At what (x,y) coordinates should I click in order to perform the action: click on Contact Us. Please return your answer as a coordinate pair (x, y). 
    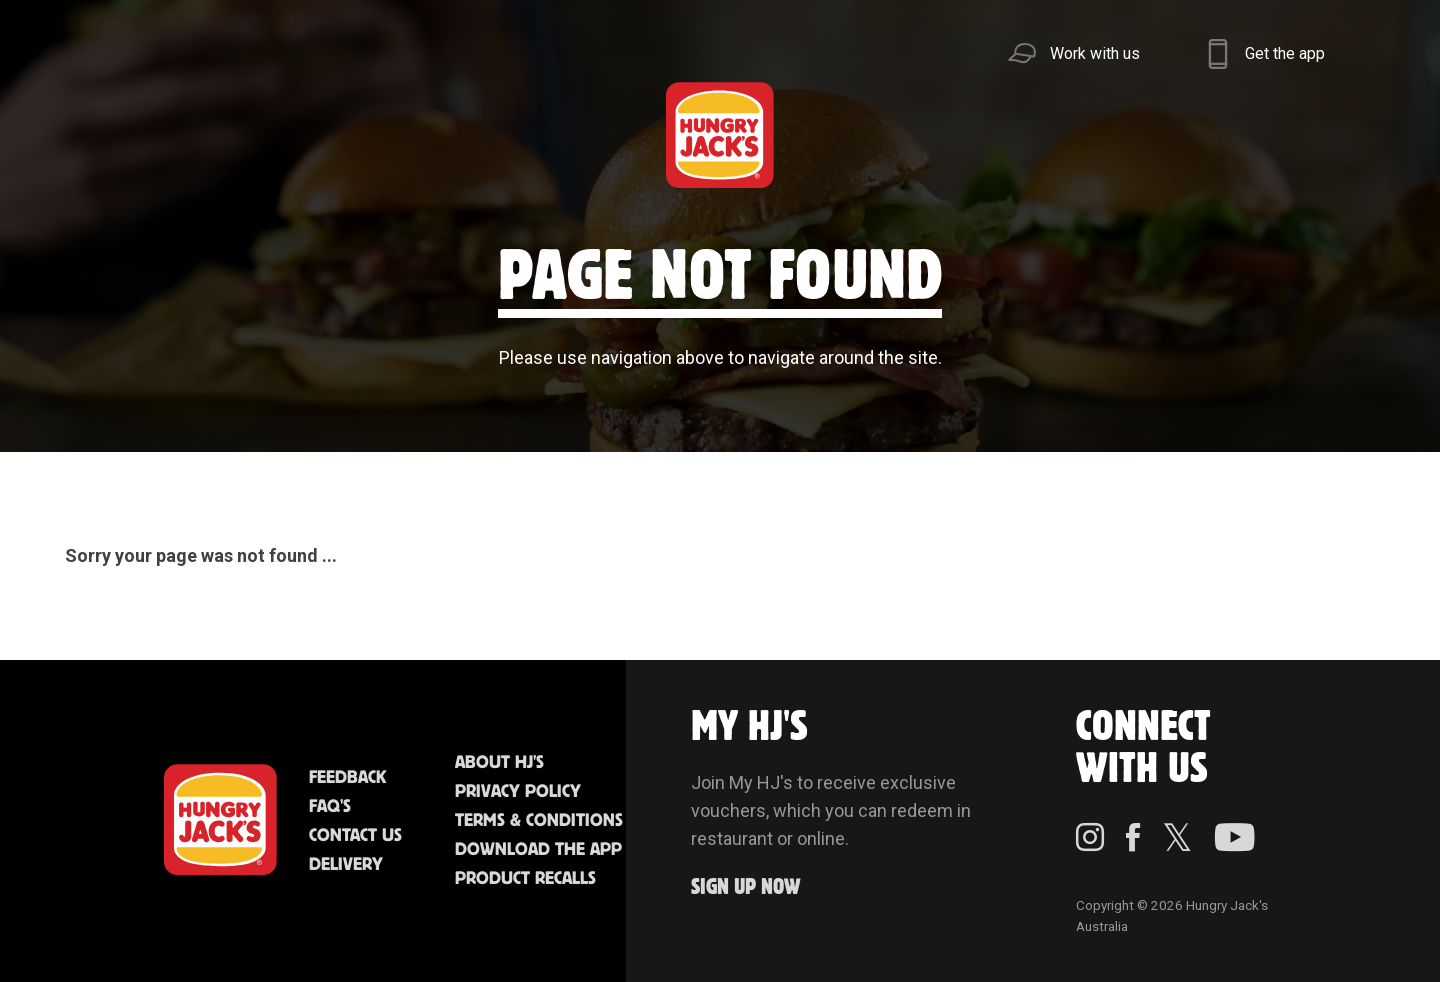
    Looking at the image, I should click on (355, 836).